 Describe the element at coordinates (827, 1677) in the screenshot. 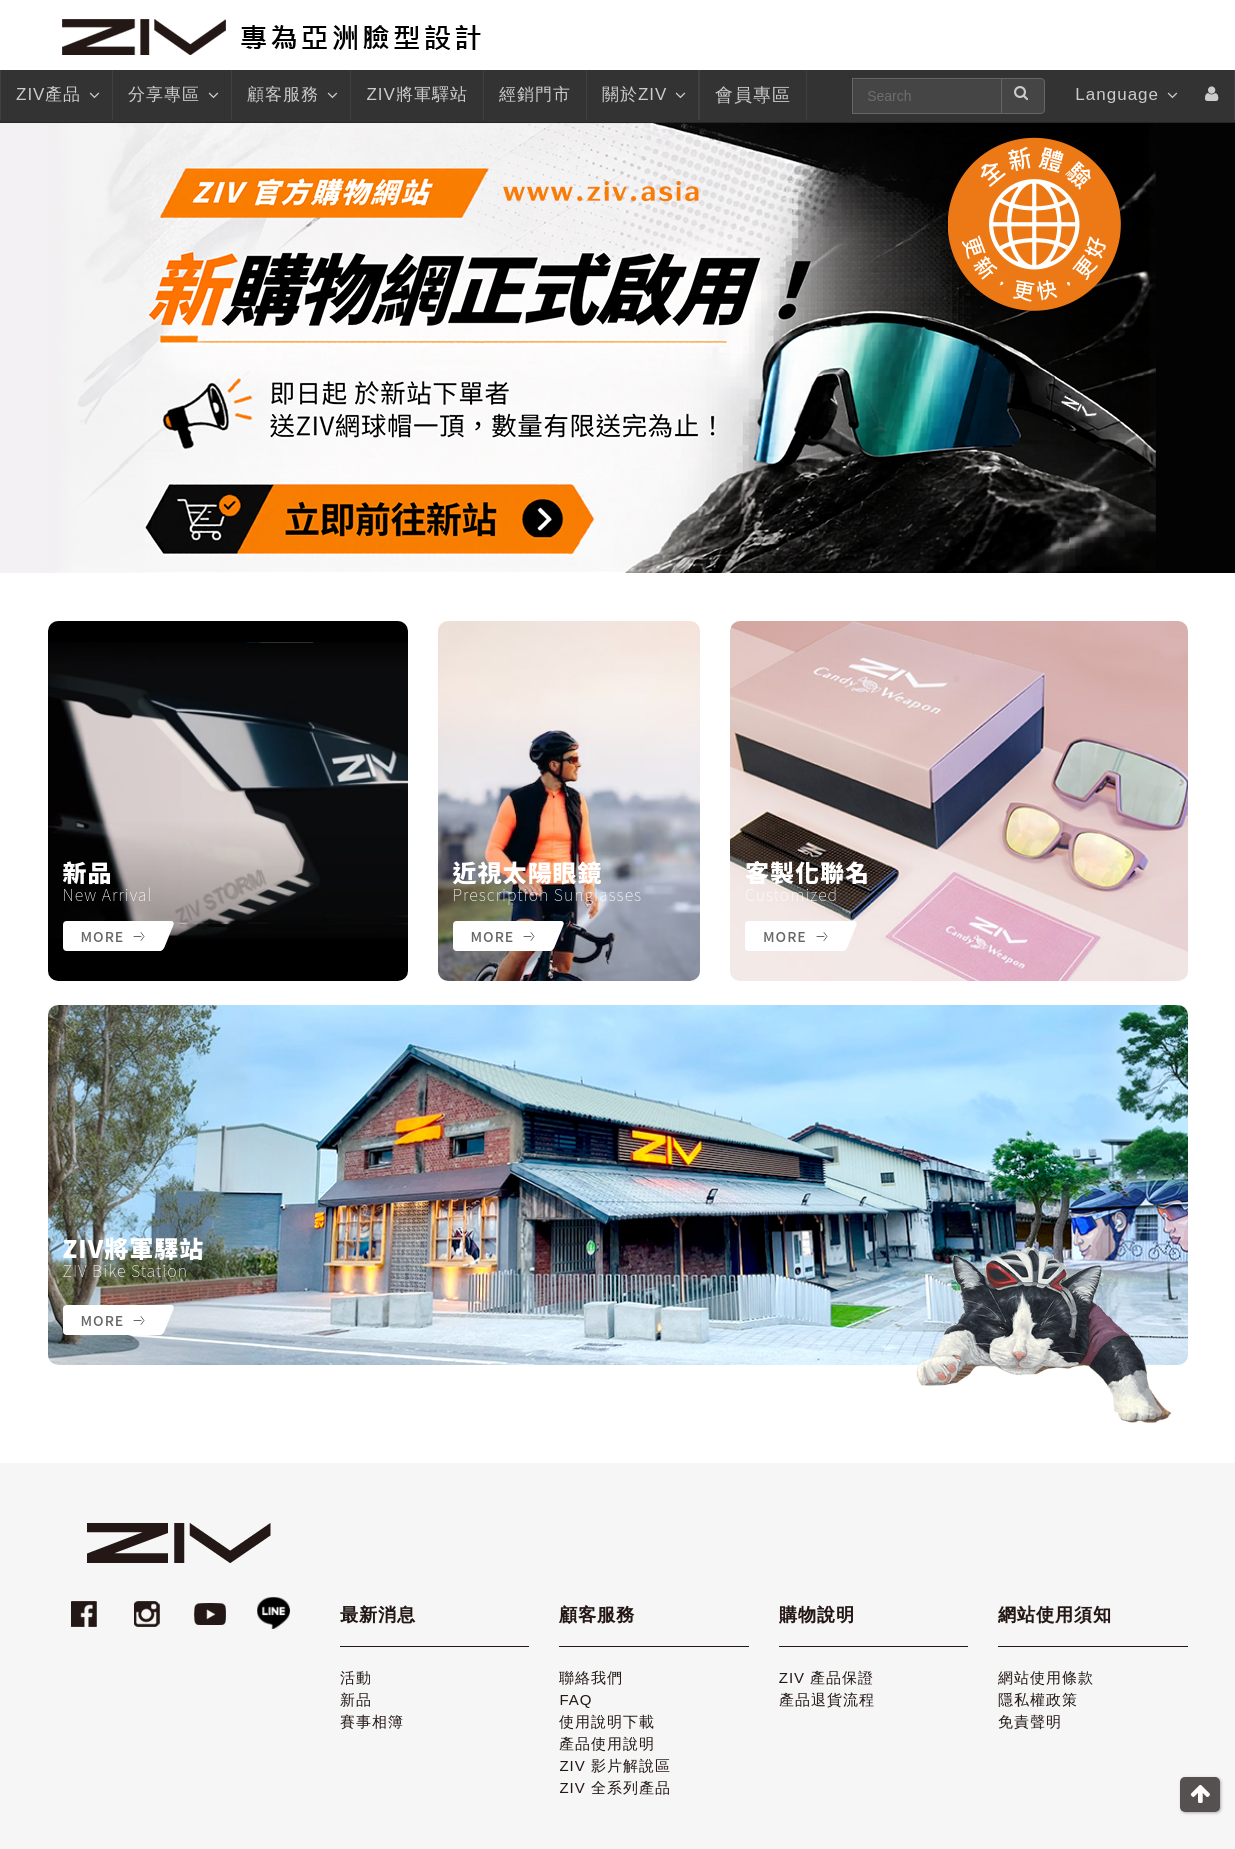

I see `ZIV 產品保證` at that location.